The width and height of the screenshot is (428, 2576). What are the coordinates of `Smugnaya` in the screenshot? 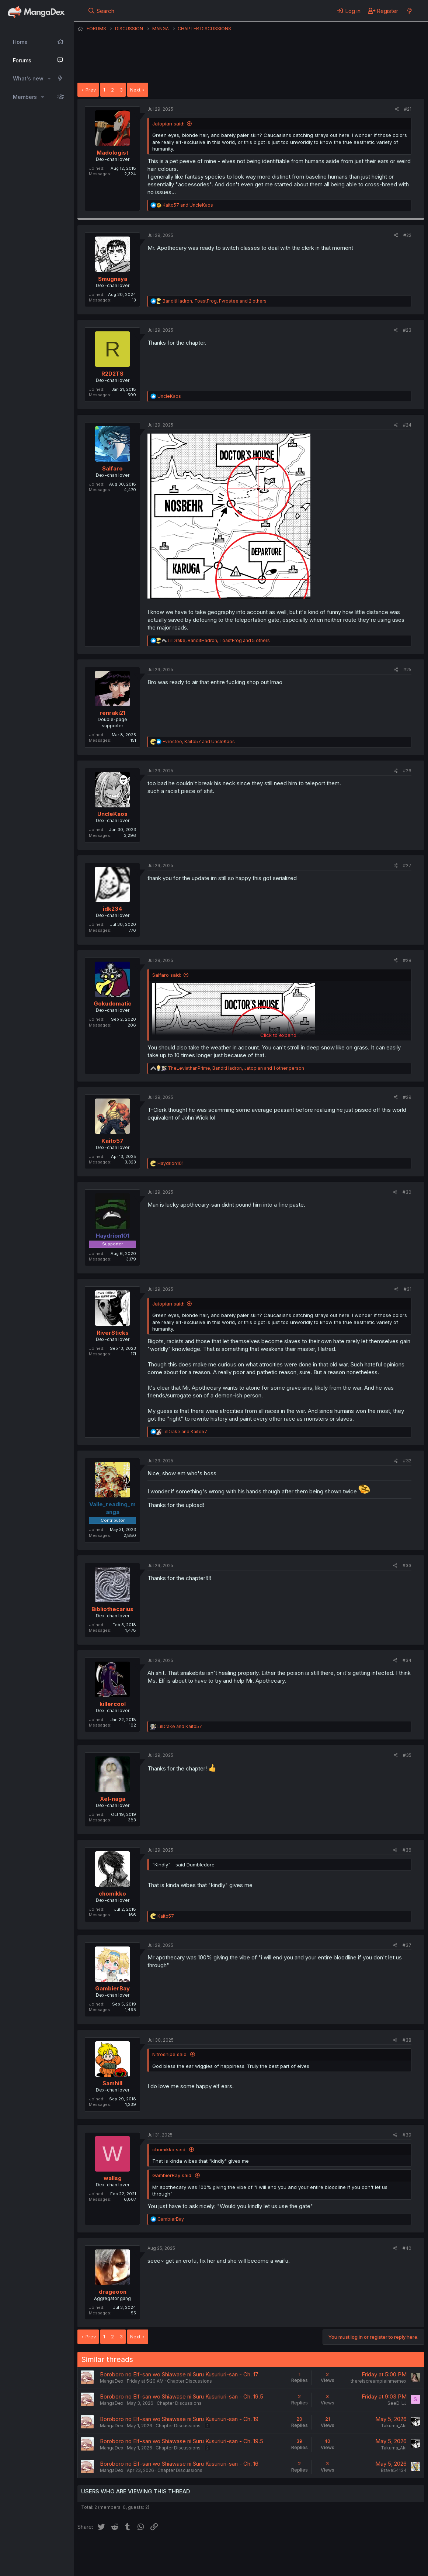 It's located at (112, 278).